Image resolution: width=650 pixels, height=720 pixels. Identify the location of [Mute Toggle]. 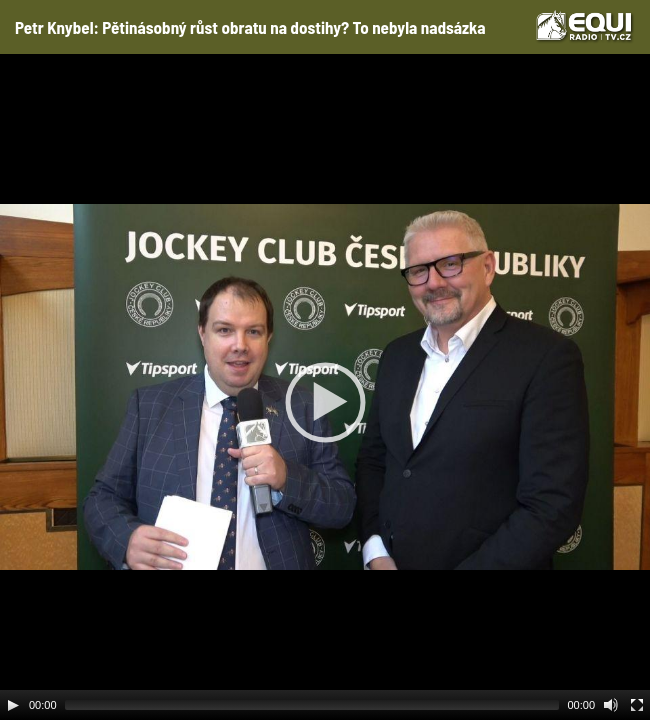
(611, 705).